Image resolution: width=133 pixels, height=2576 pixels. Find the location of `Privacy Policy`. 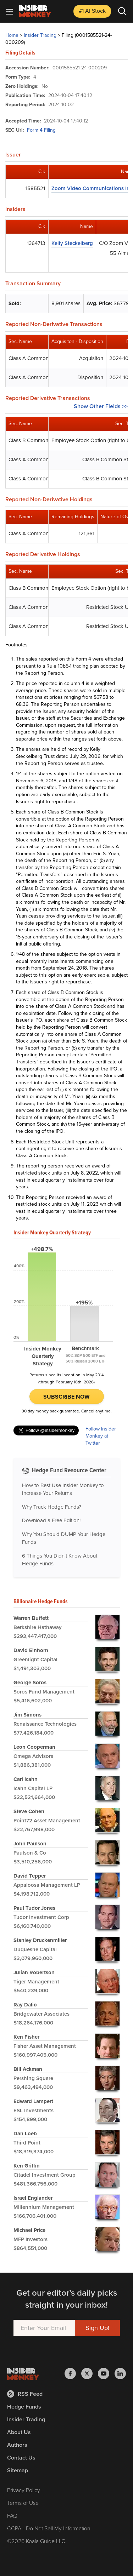

Privacy Policy is located at coordinates (23, 2490).